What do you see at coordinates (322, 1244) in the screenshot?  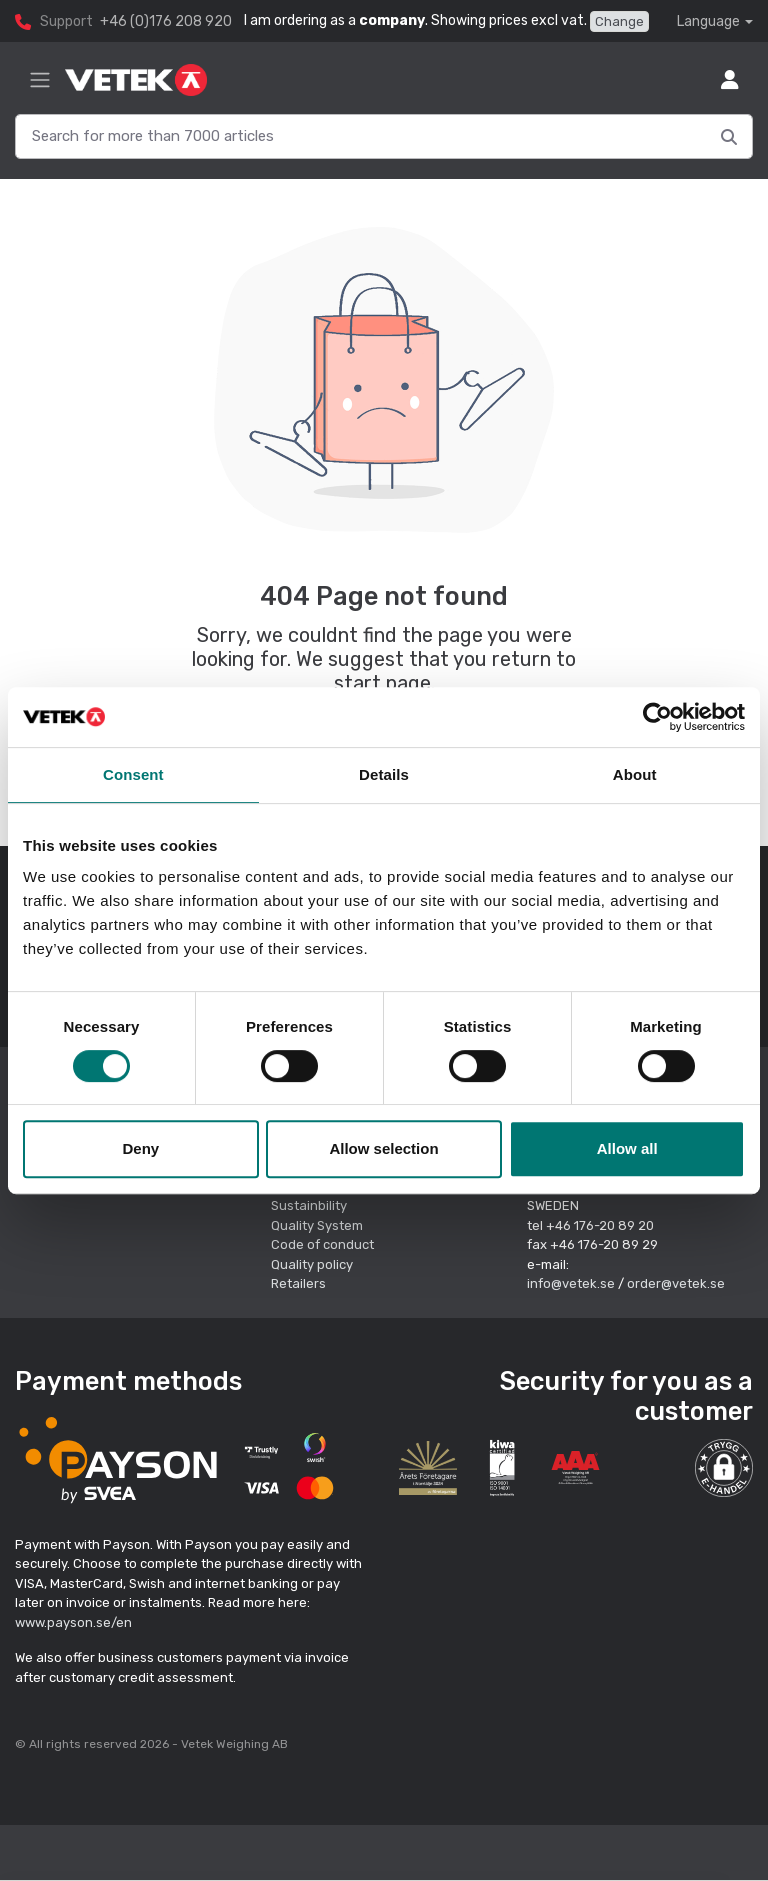 I see `Code of conduct` at bounding box center [322, 1244].